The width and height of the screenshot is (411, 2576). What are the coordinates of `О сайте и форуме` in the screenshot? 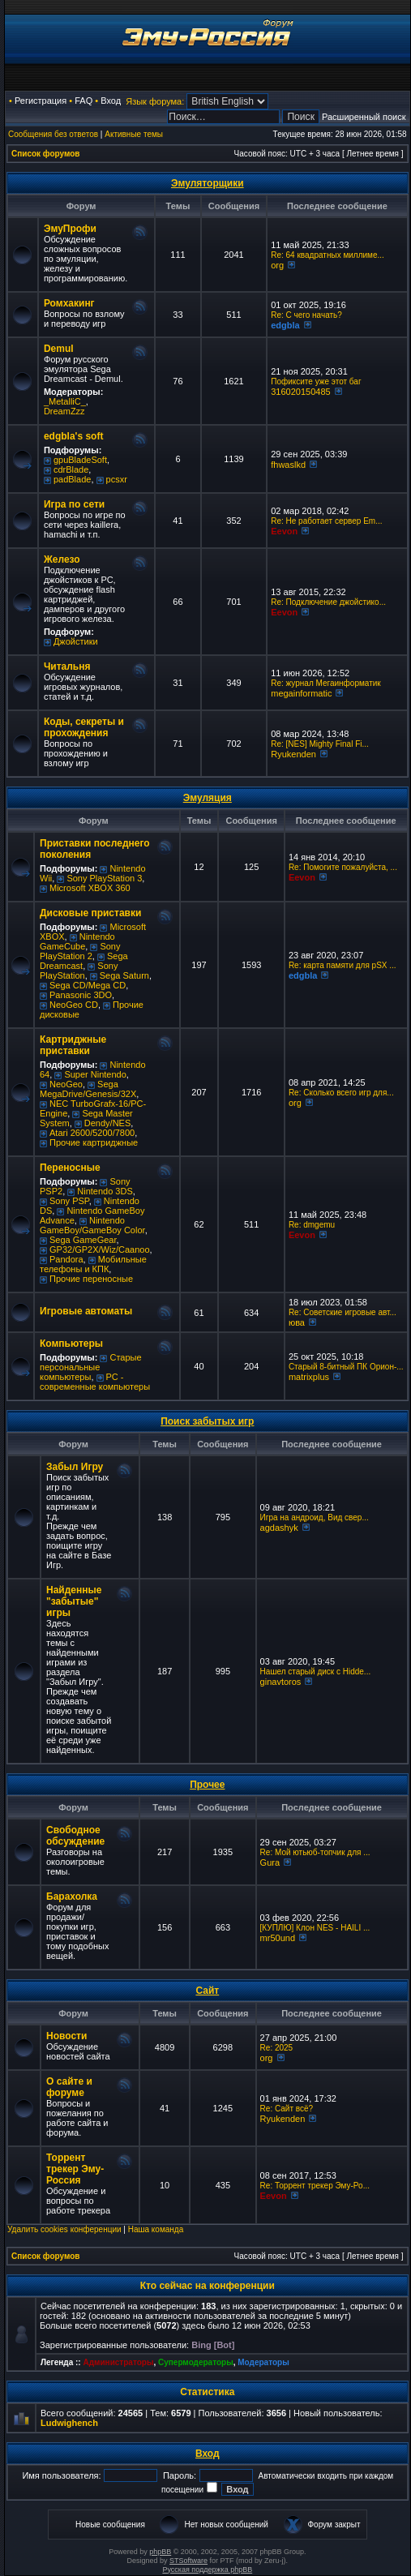 It's located at (69, 2087).